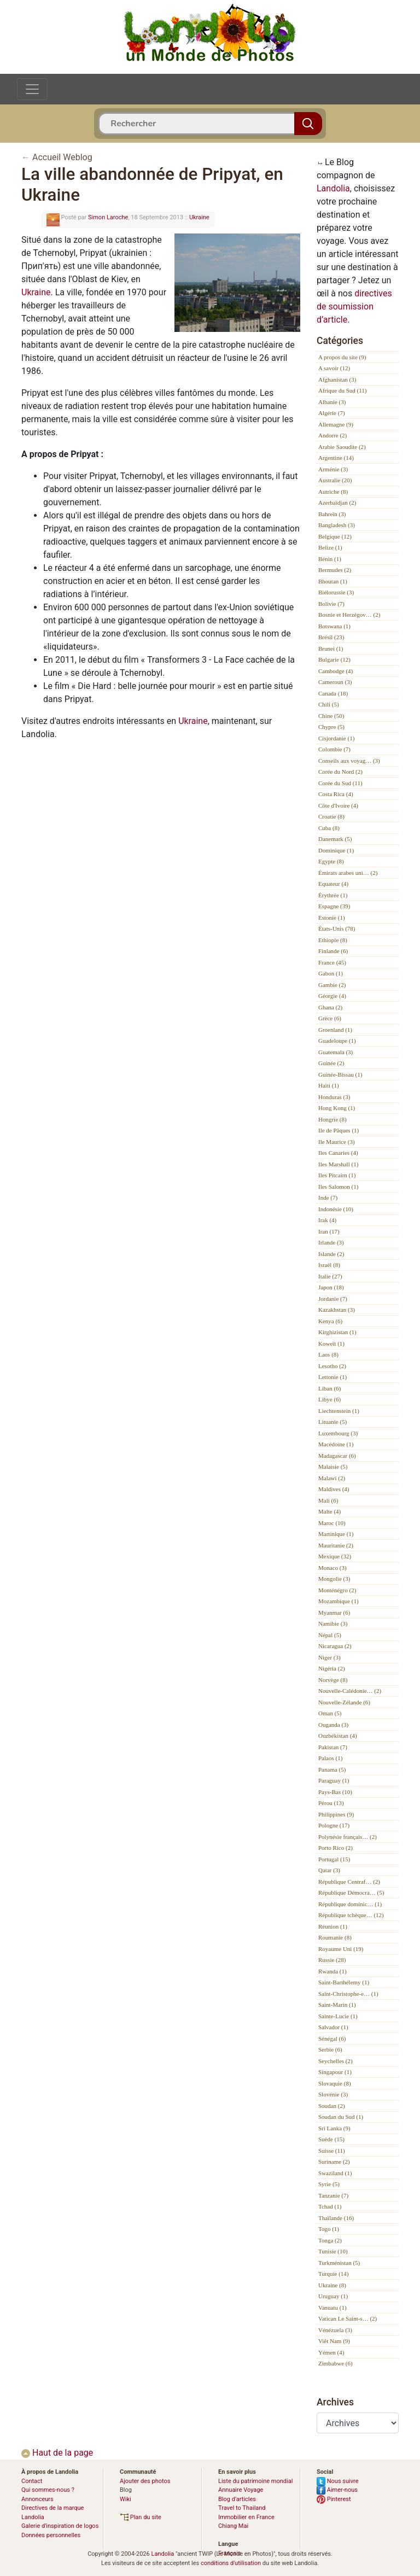 The height and width of the screenshot is (2576, 420). What do you see at coordinates (349, 1690) in the screenshot?
I see `Nouvelle-Calédonie… (2)` at bounding box center [349, 1690].